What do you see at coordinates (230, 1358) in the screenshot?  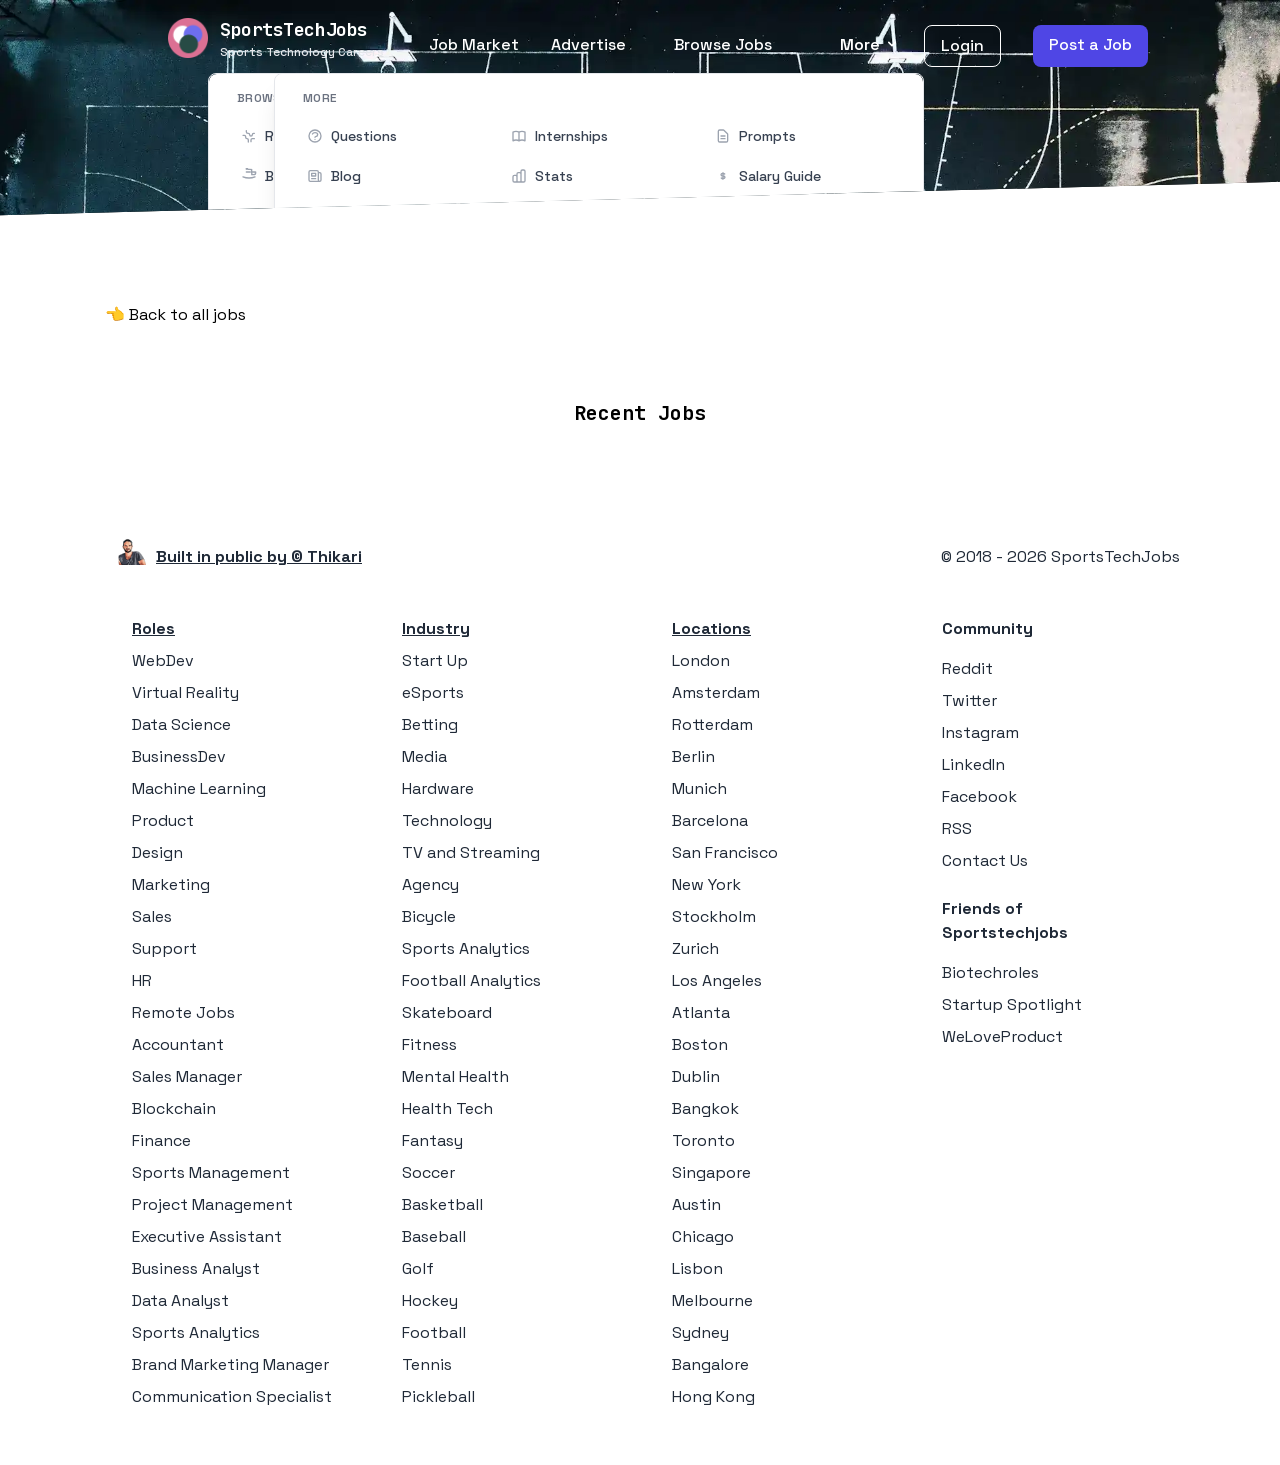 I see `Brand Marketing Manager` at bounding box center [230, 1358].